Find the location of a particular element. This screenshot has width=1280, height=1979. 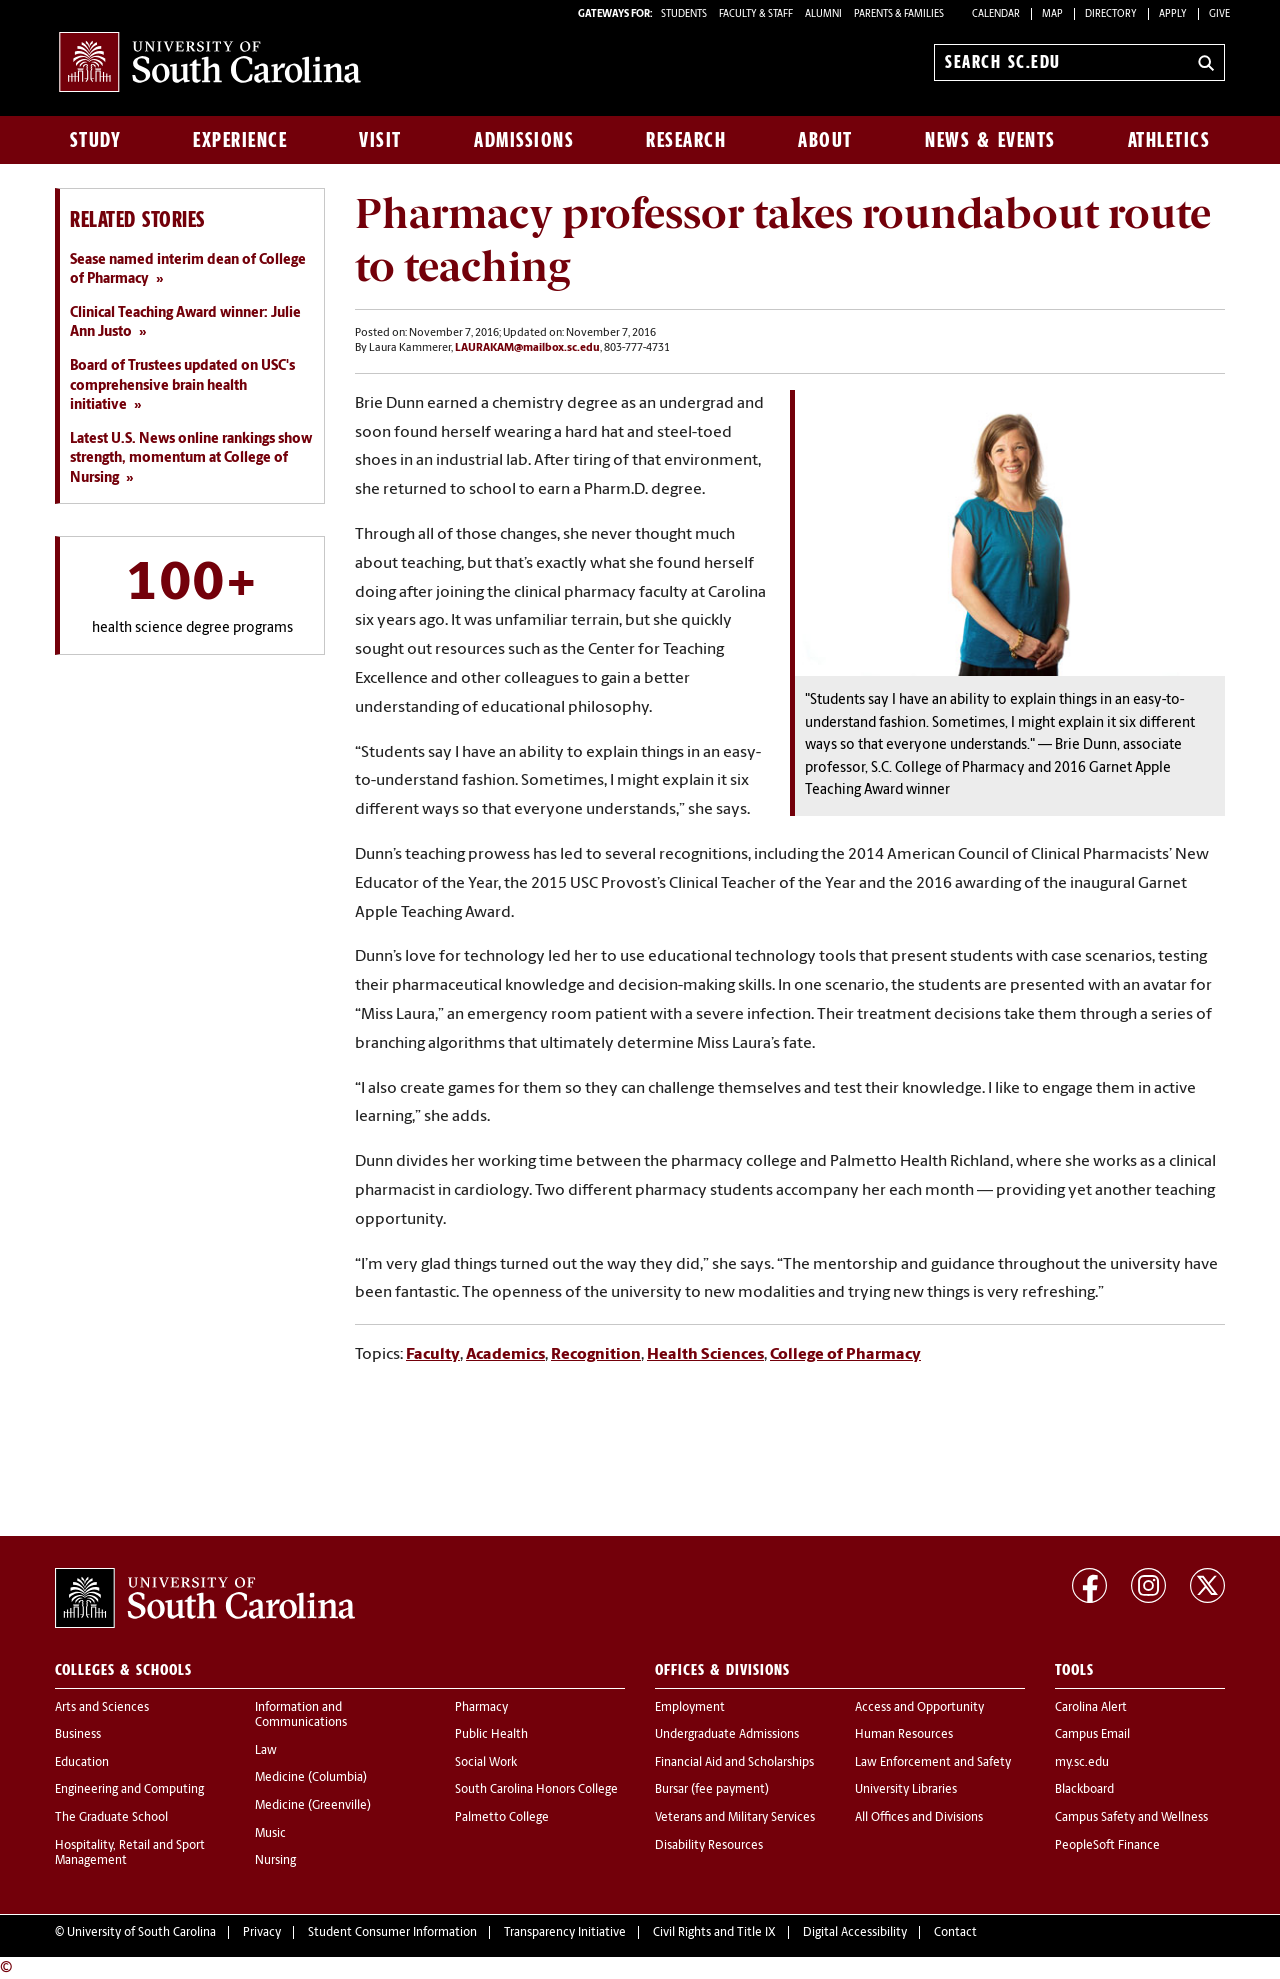

Directory is located at coordinates (1111, 14).